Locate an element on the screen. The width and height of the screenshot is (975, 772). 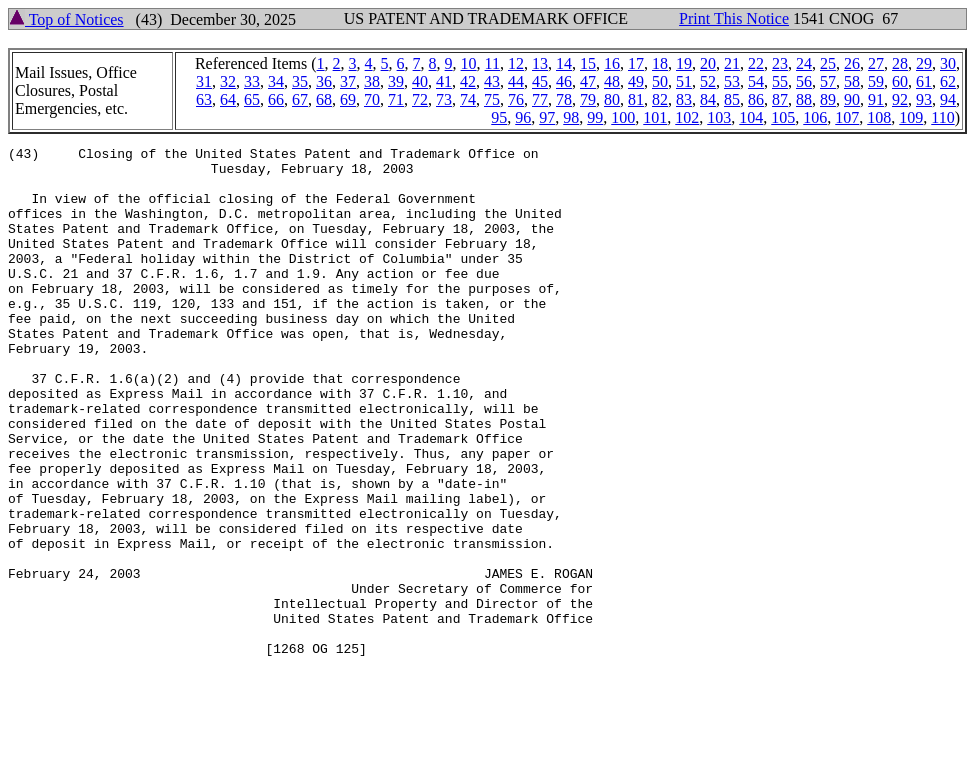
41 is located at coordinates (444, 81).